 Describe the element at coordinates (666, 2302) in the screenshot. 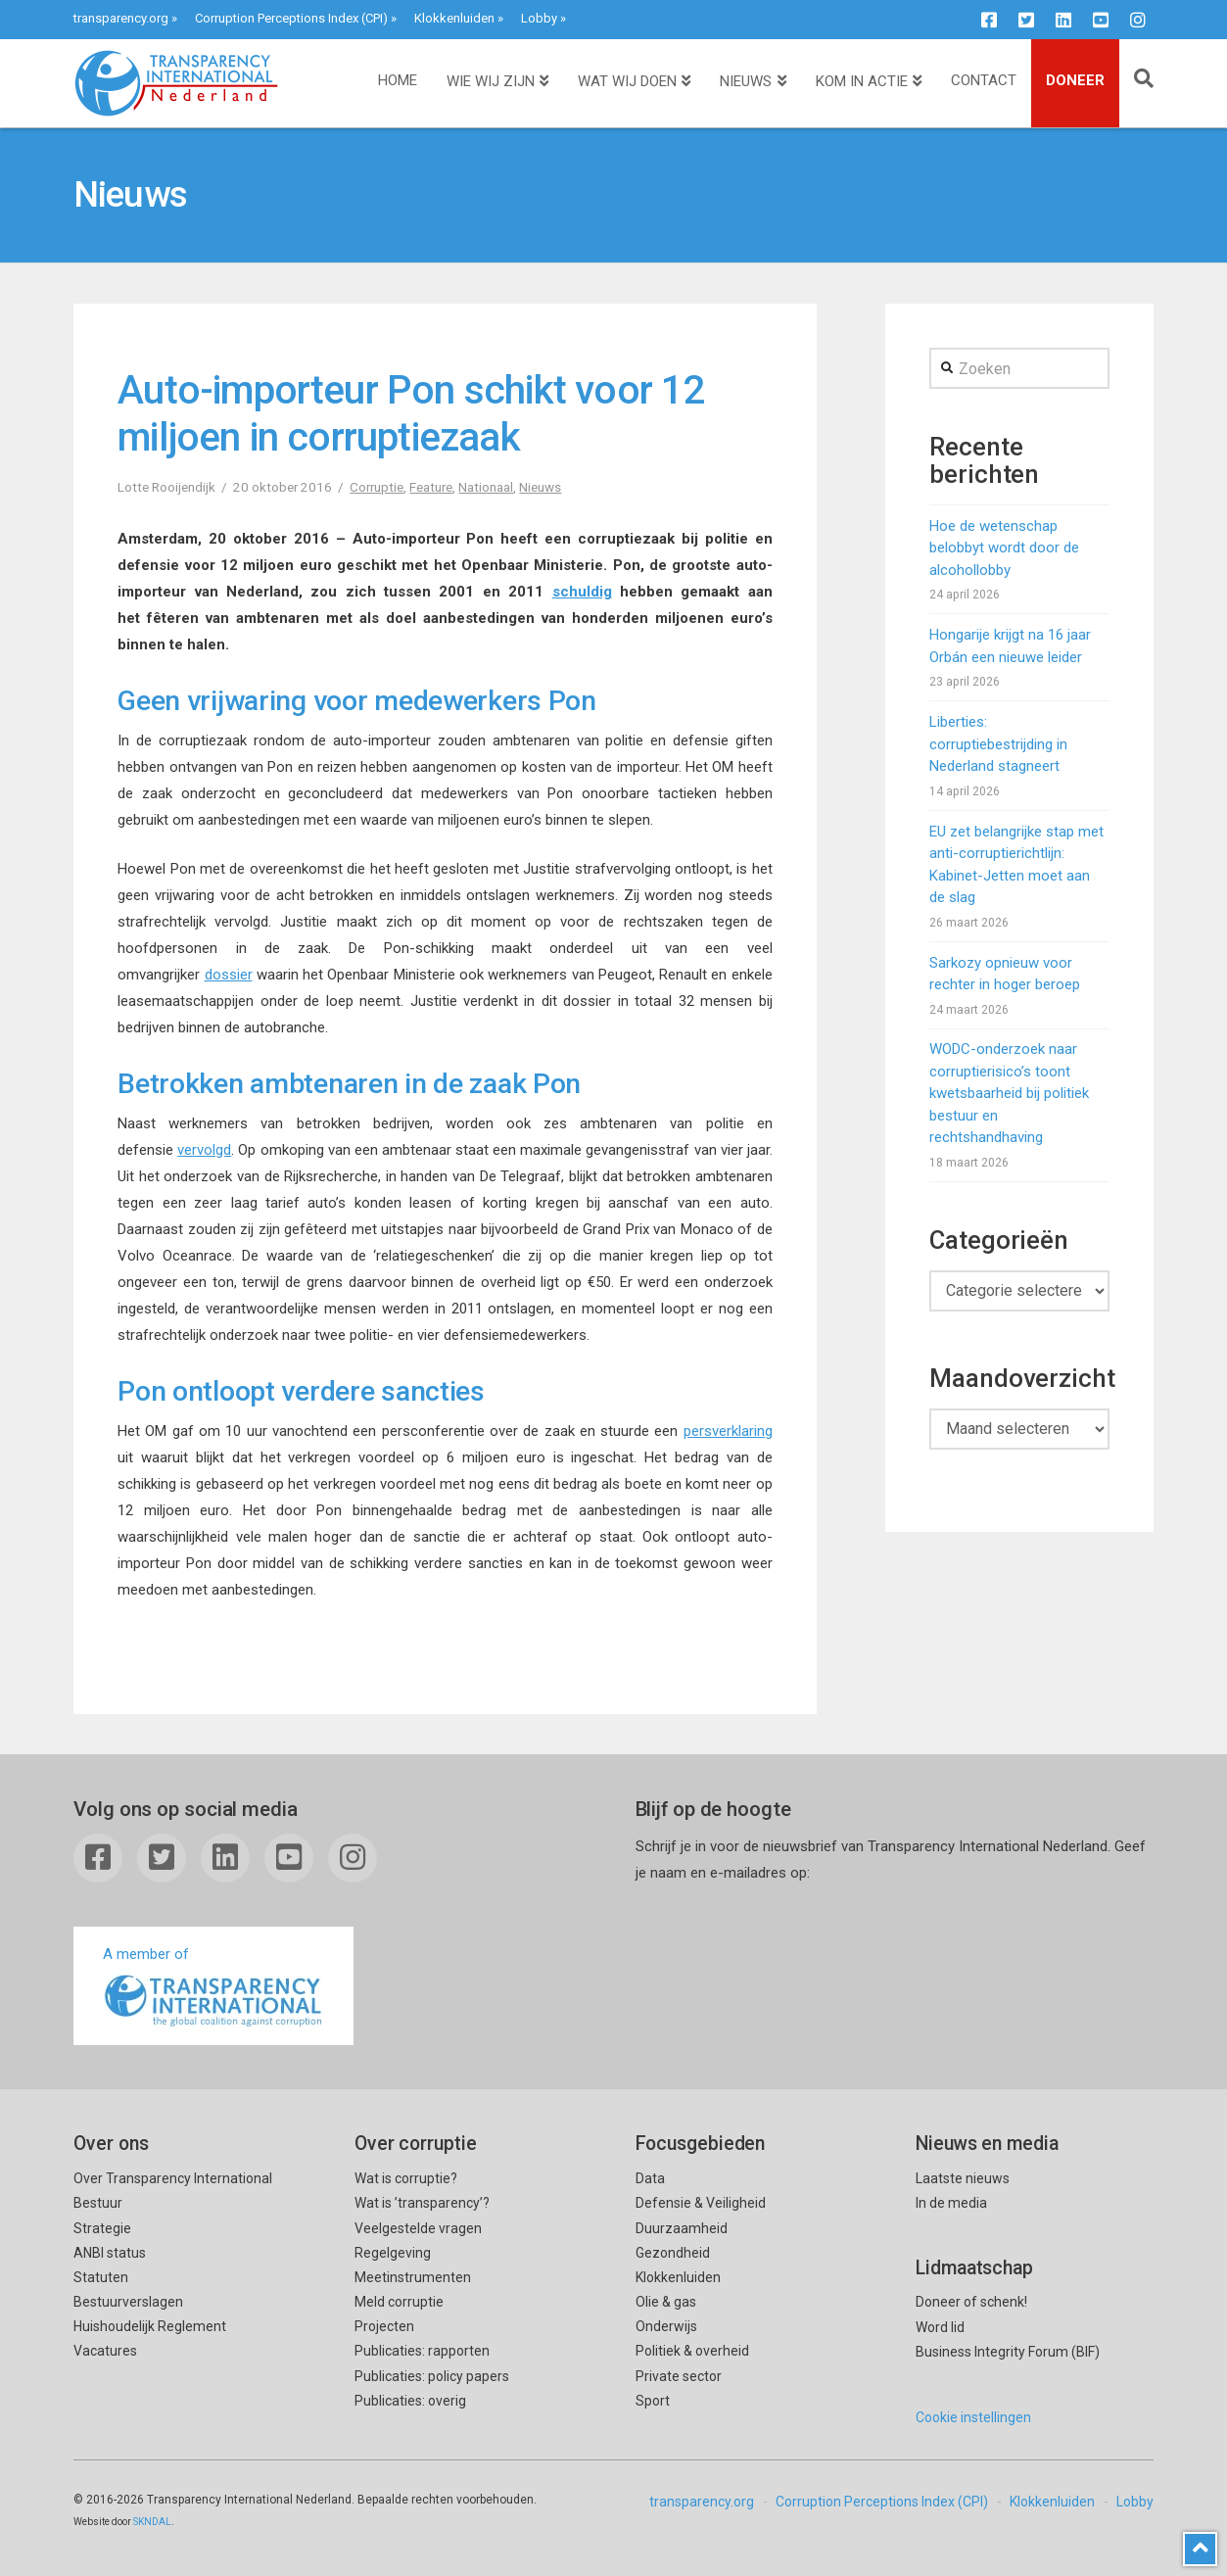

I see `Olie & gas` at that location.